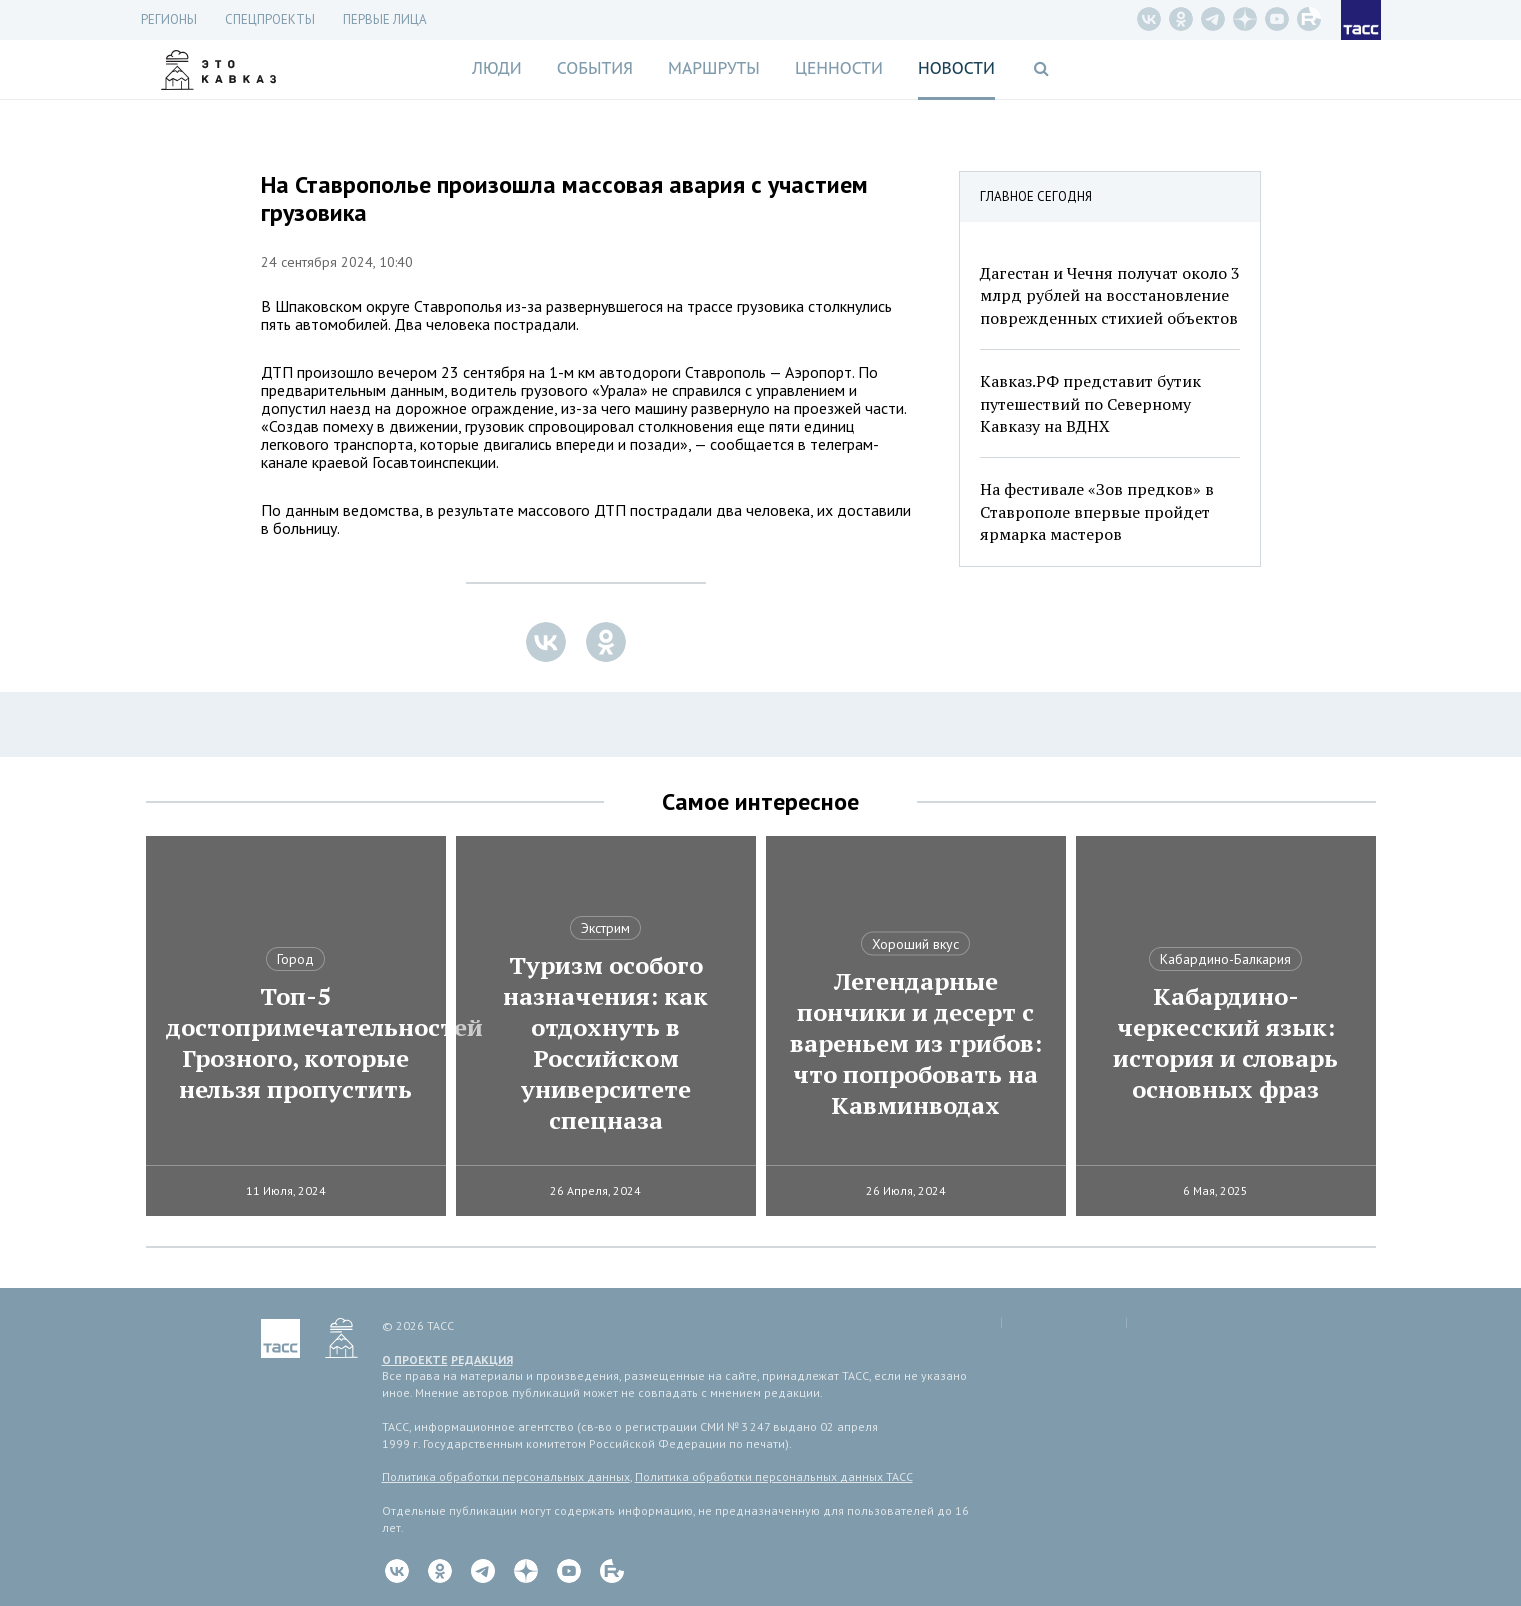 This screenshot has width=1521, height=1606. I want to click on Легендарные пончики и десерт с вареньем из грибов: что попробовать на Кавминводах, so click(916, 1043).